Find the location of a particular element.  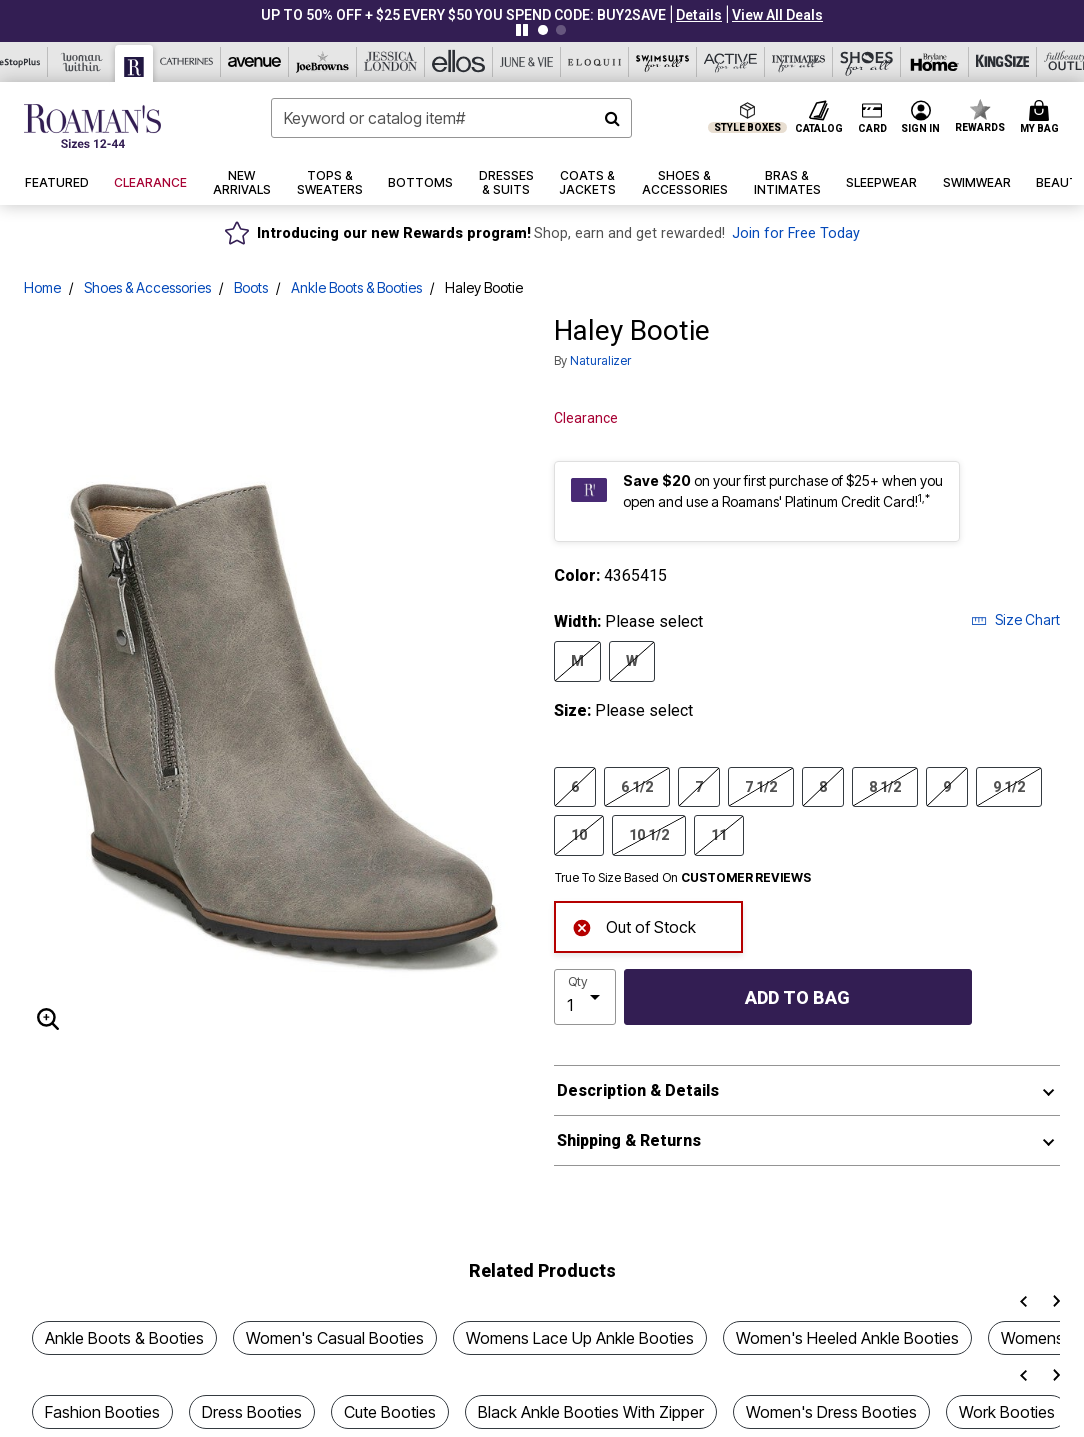

[Roaman's Home] is located at coordinates (92, 126).